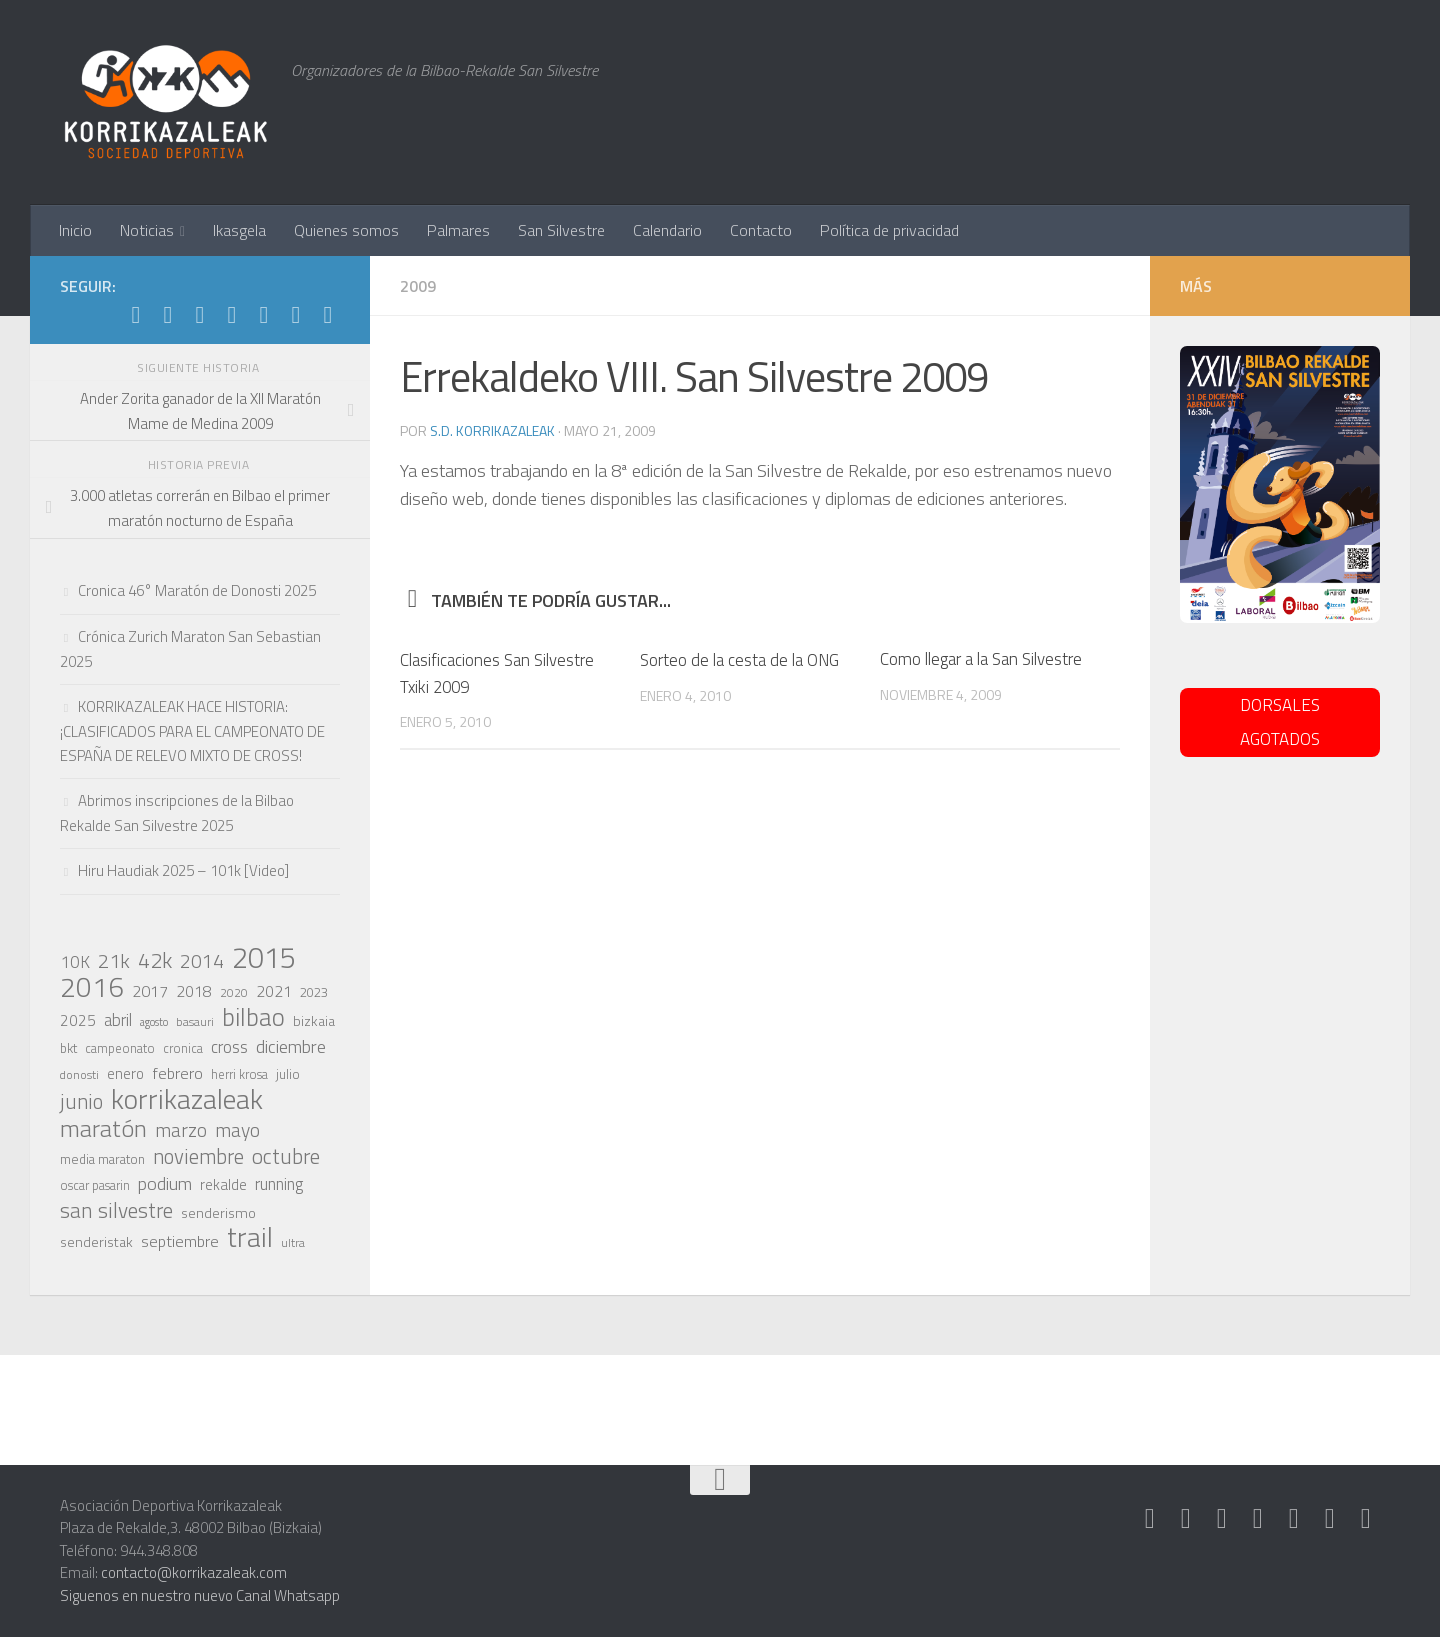  Describe the element at coordinates (223, 1185) in the screenshot. I see `rekalde [rekalde (24 elementos)]` at that location.